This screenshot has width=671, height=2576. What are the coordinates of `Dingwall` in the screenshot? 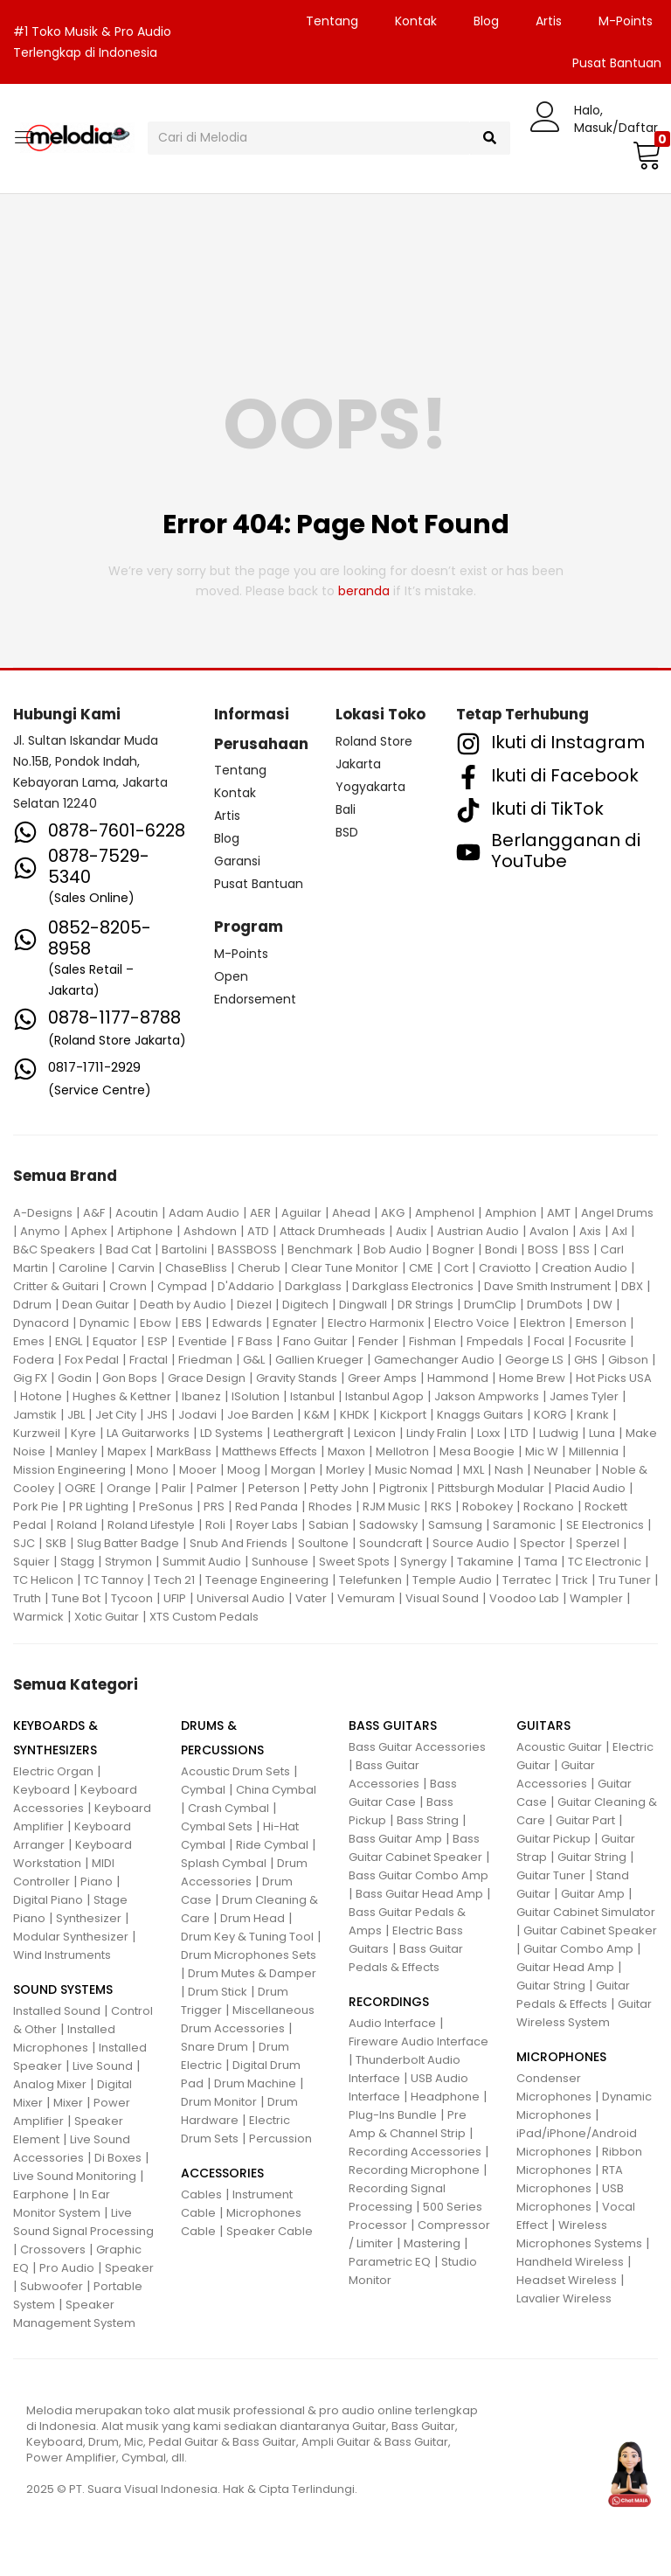 It's located at (363, 1304).